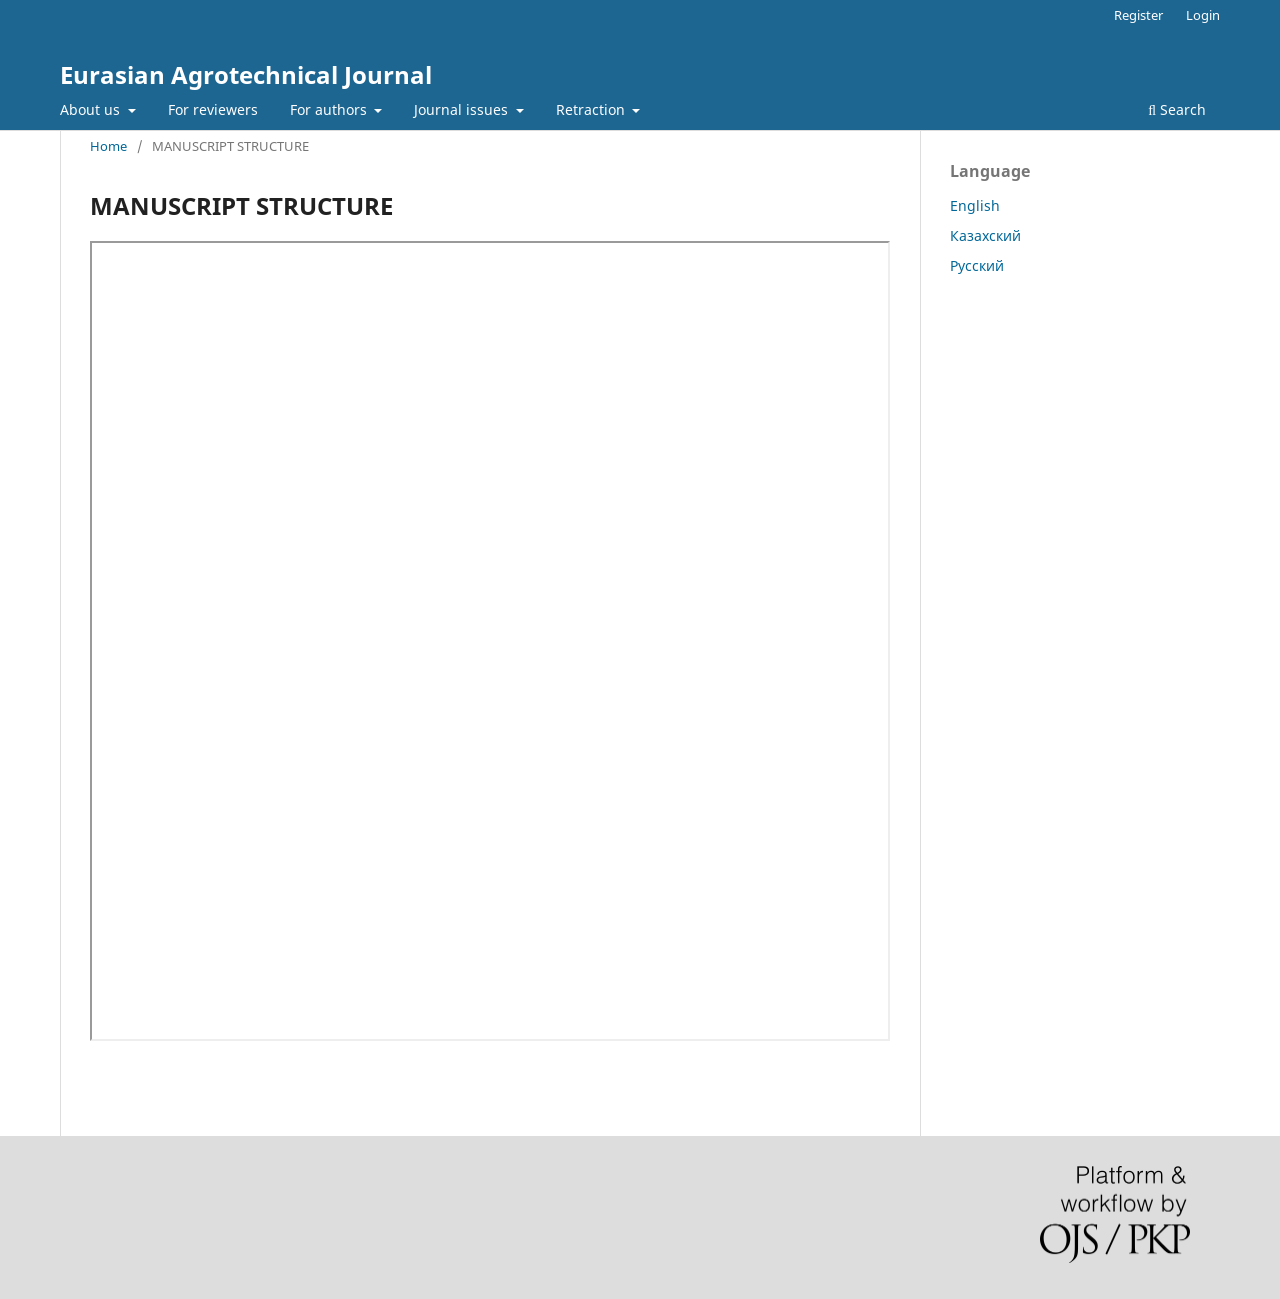 The height and width of the screenshot is (1299, 1280). Describe the element at coordinates (592, 109) in the screenshot. I see `Retraction` at that location.